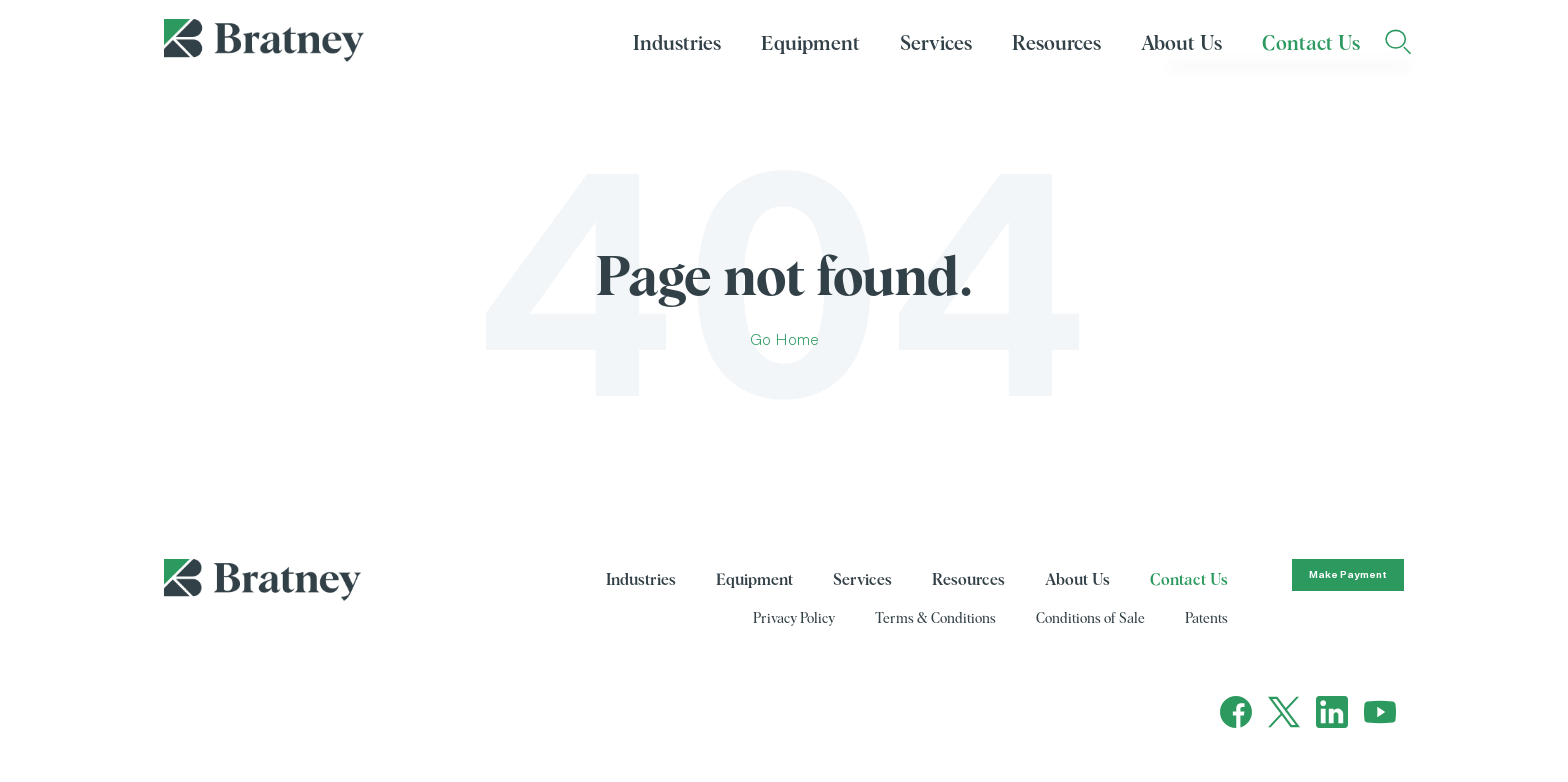  Describe the element at coordinates (810, 44) in the screenshot. I see `Equipment [menuitem]` at that location.